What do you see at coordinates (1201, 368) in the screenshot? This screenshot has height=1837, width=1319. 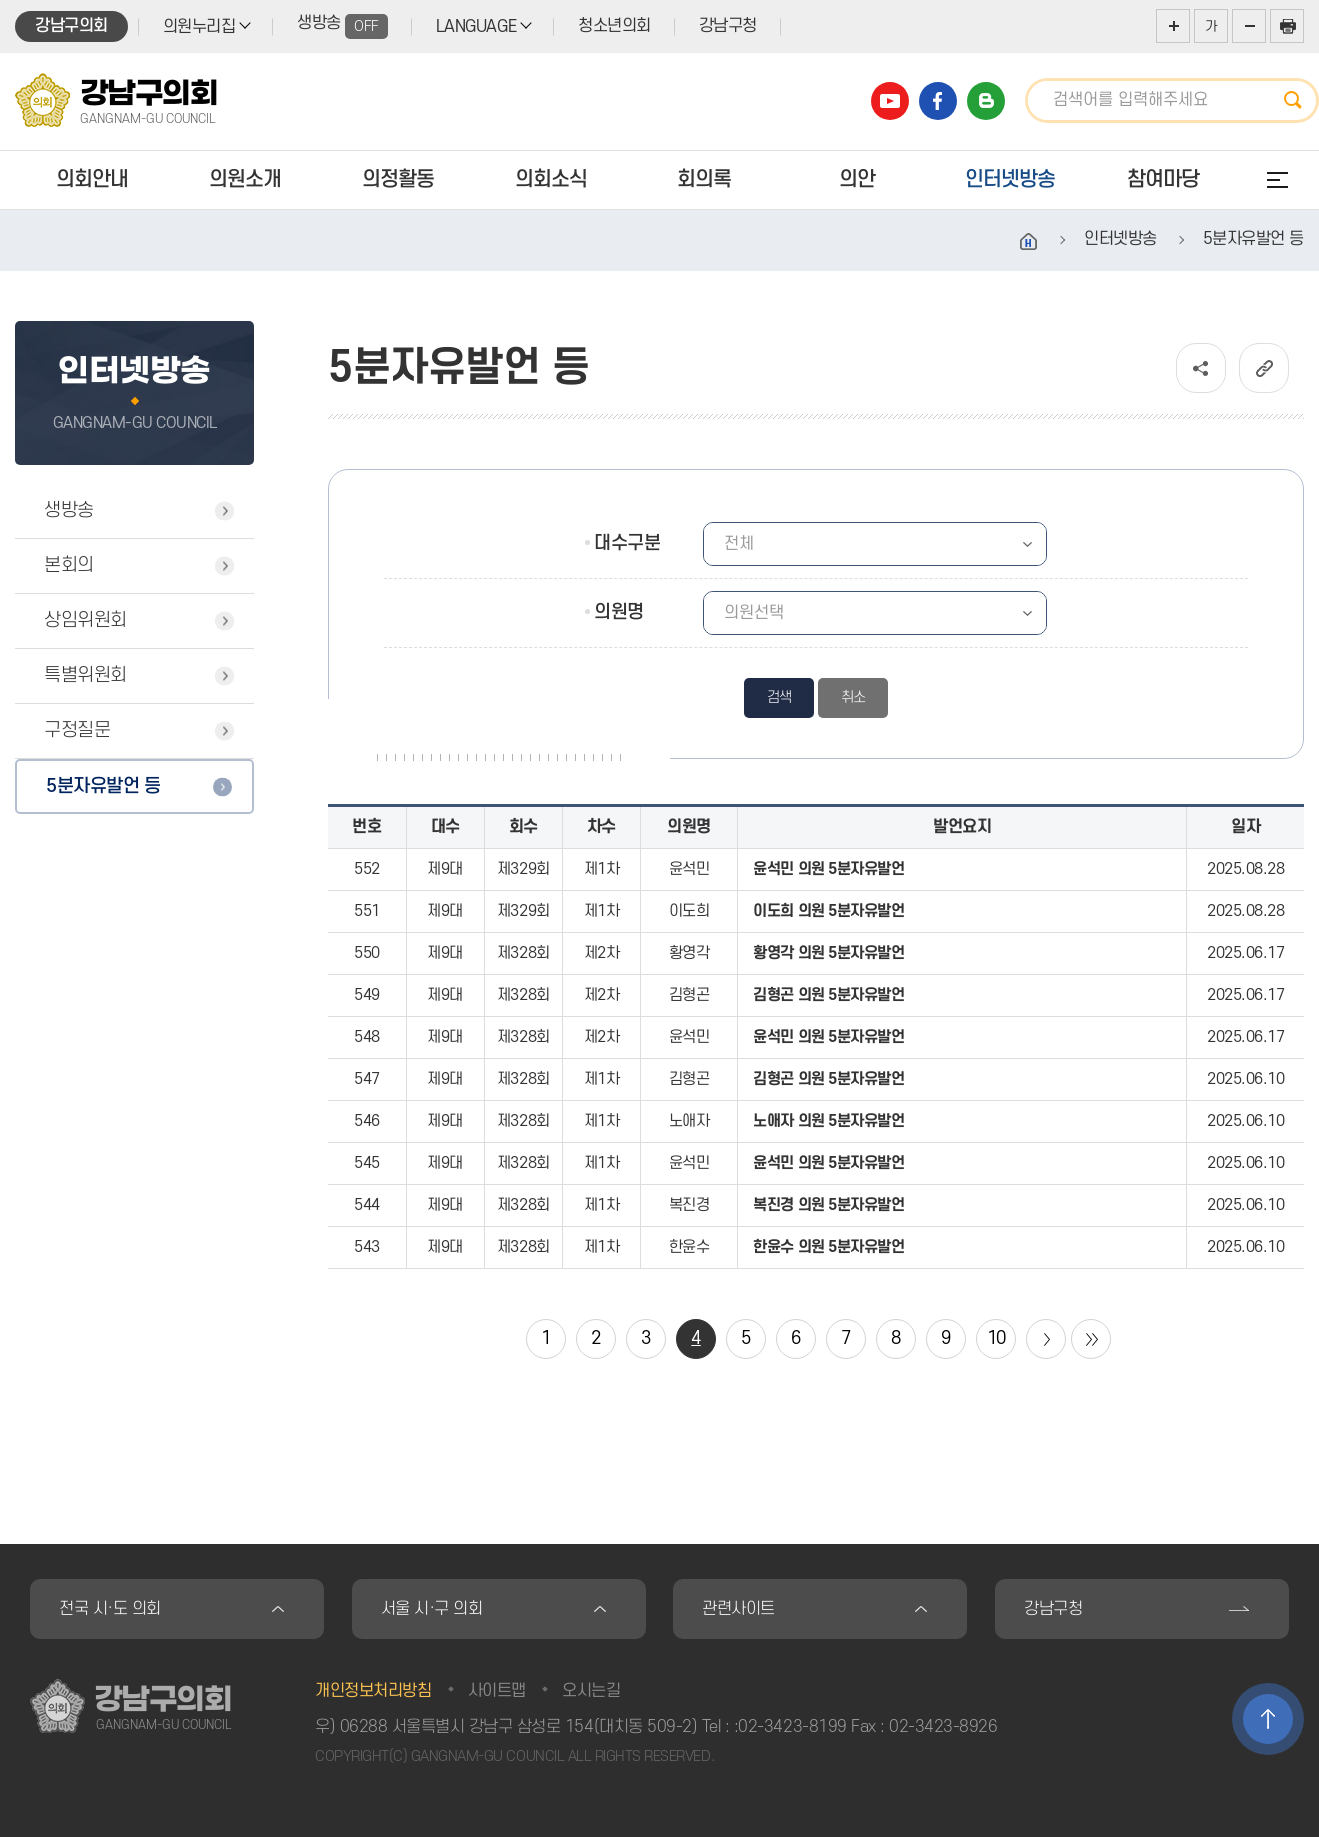 I see `소셜네트워크 공유 링크 열기` at bounding box center [1201, 368].